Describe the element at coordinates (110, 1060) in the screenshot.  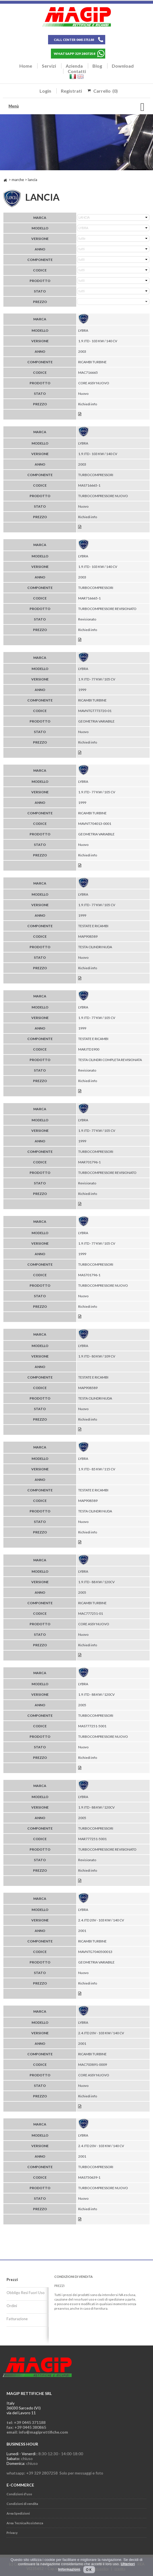
I see `TESTA CILINDRI COMPLETA REVISIONATA` at that location.